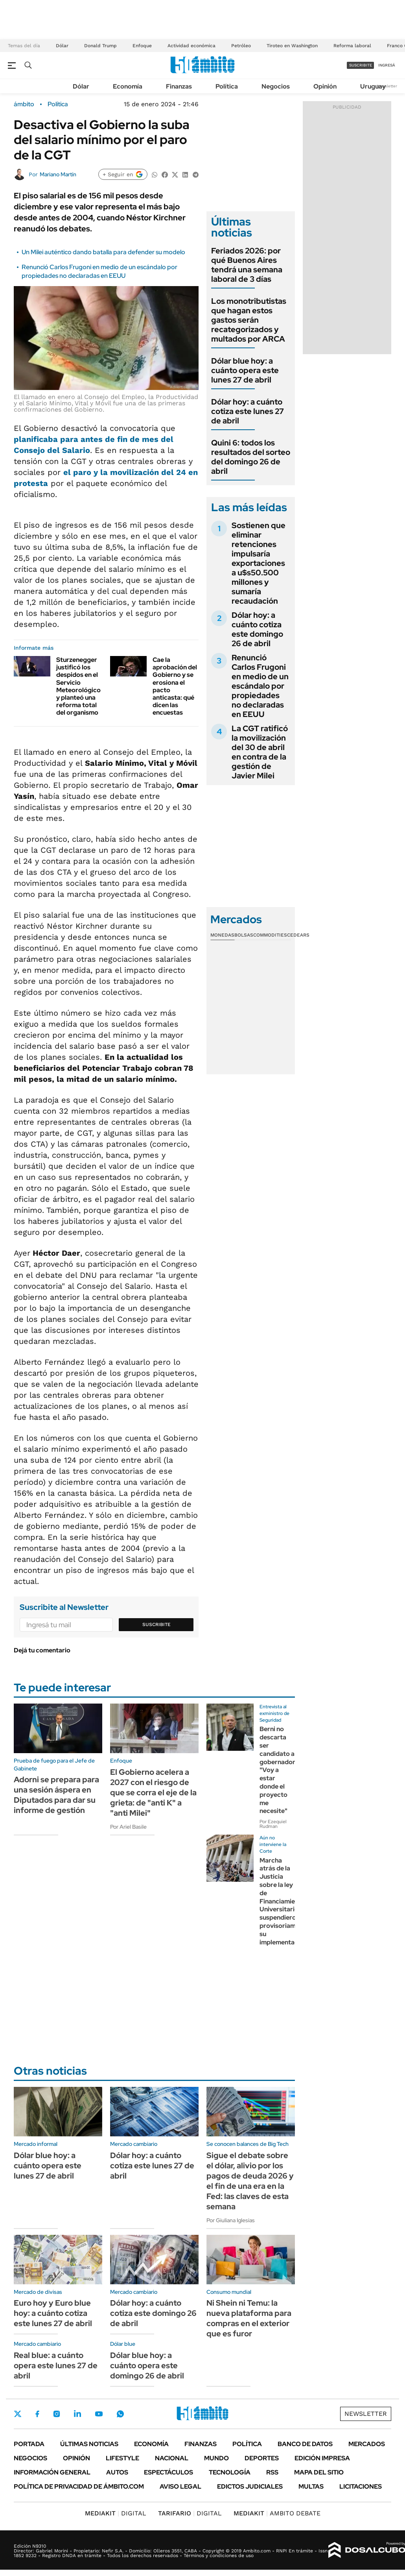 This screenshot has width=405, height=2576. What do you see at coordinates (325, 86) in the screenshot?
I see `Opinión` at bounding box center [325, 86].